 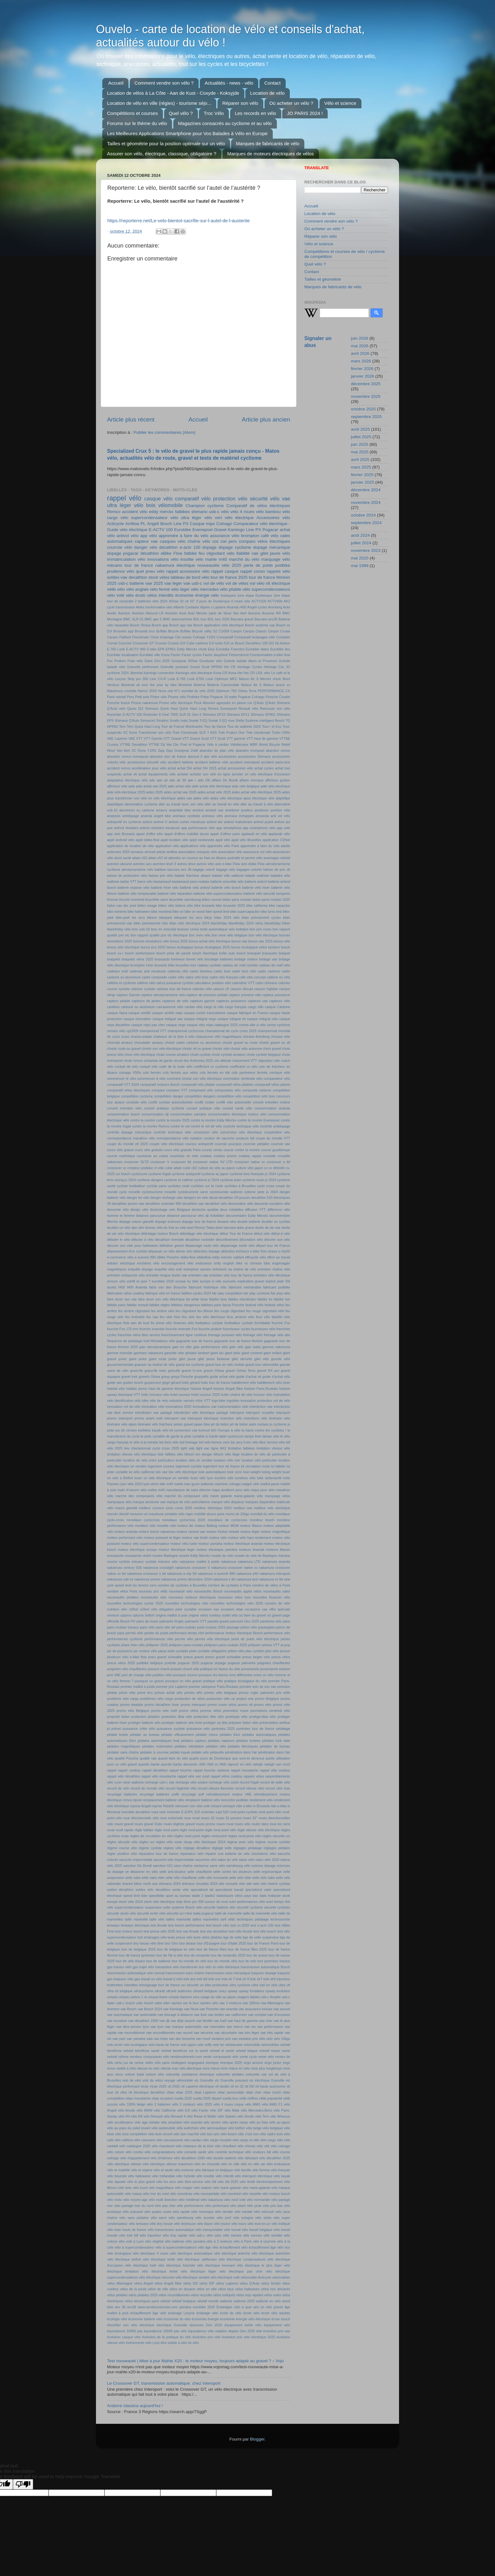 What do you see at coordinates (159, 577) in the screenshot?
I see `stock vélos` at bounding box center [159, 577].